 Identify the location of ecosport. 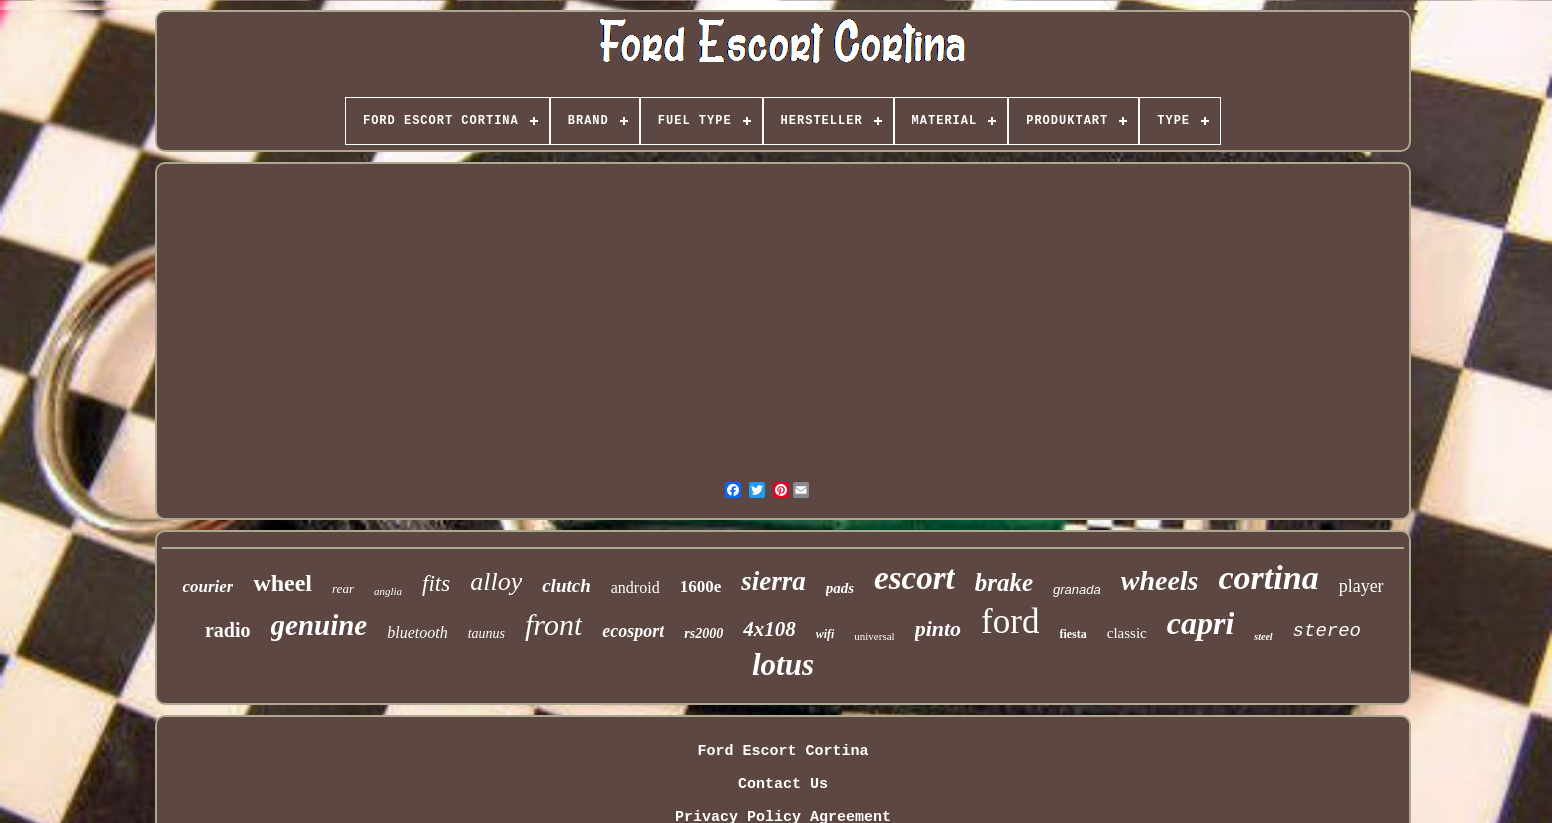
(633, 631).